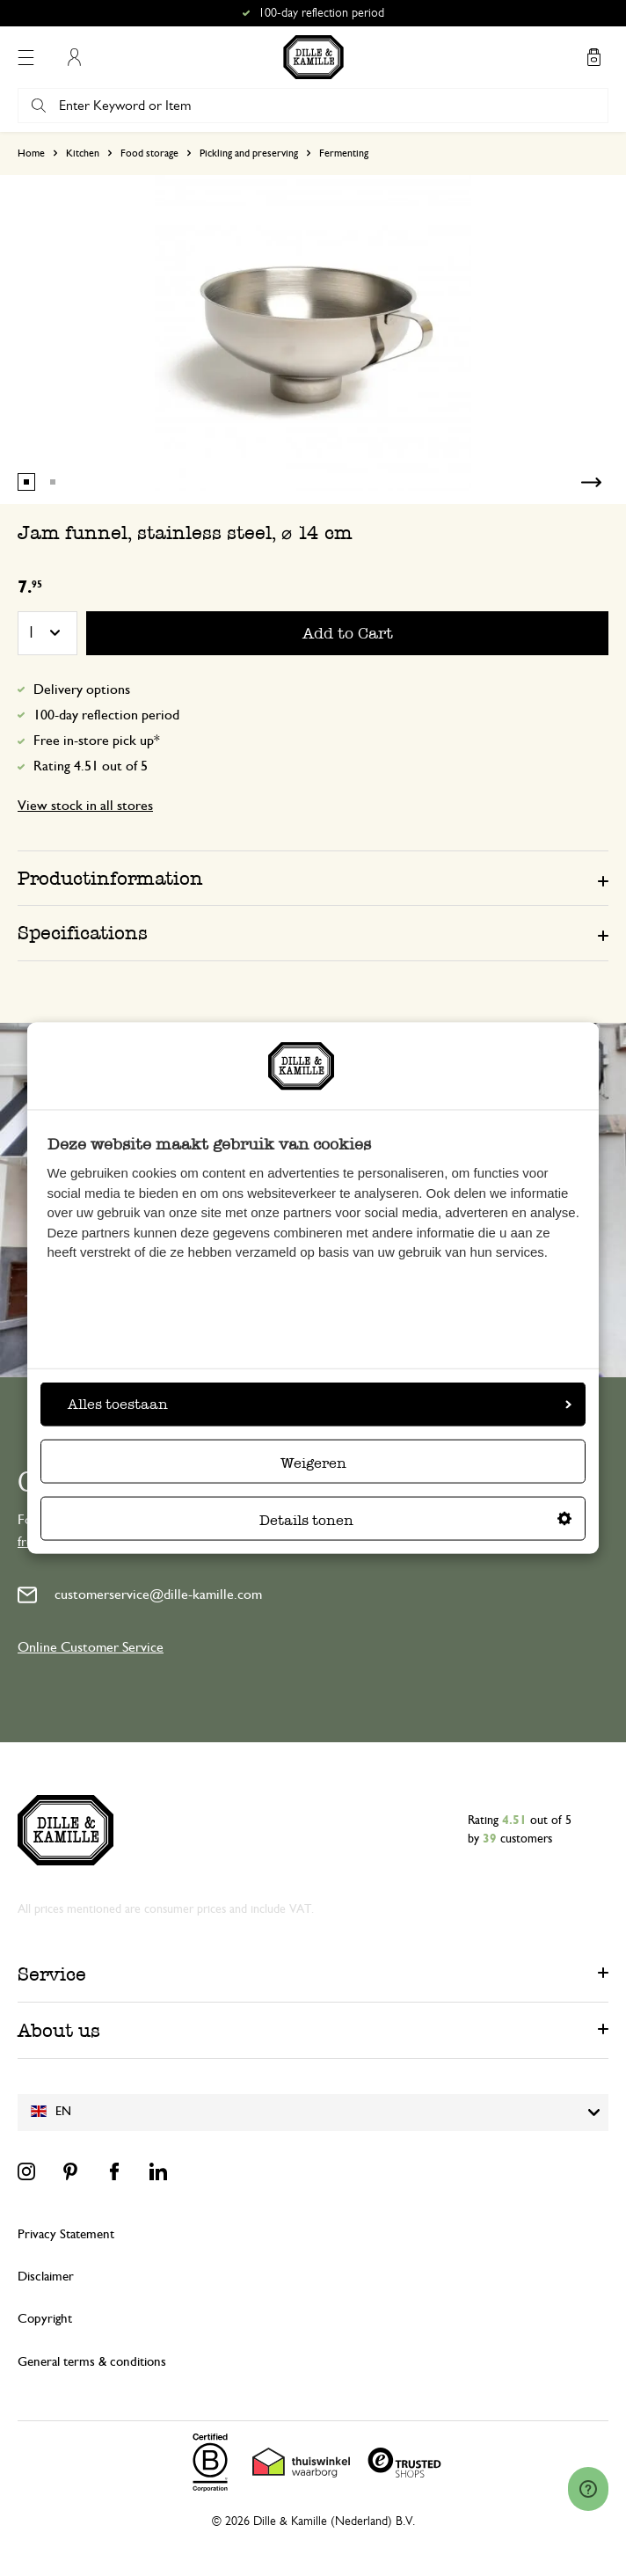  I want to click on Kitchen, so click(82, 153).